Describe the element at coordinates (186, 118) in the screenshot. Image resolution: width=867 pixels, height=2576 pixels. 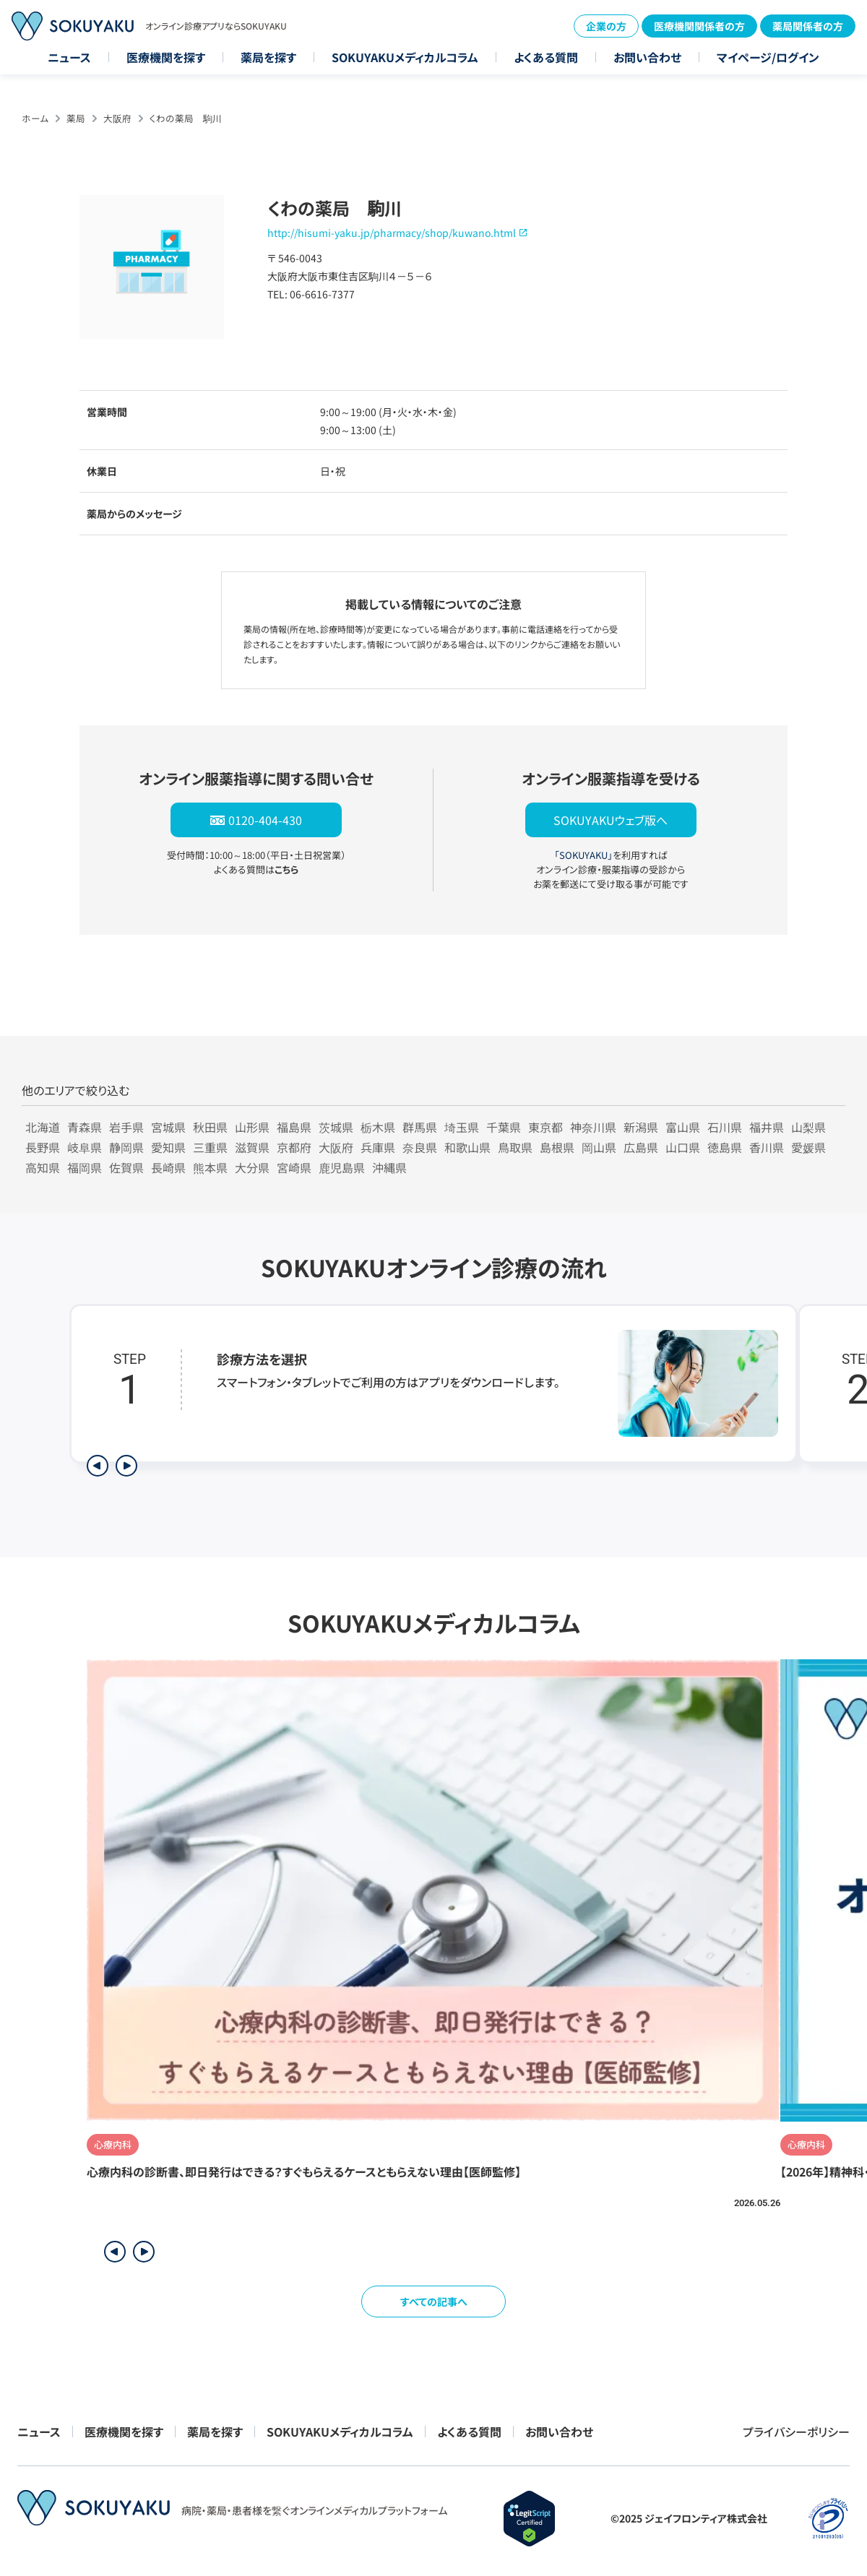
I see `くわの薬局 駒川` at that location.